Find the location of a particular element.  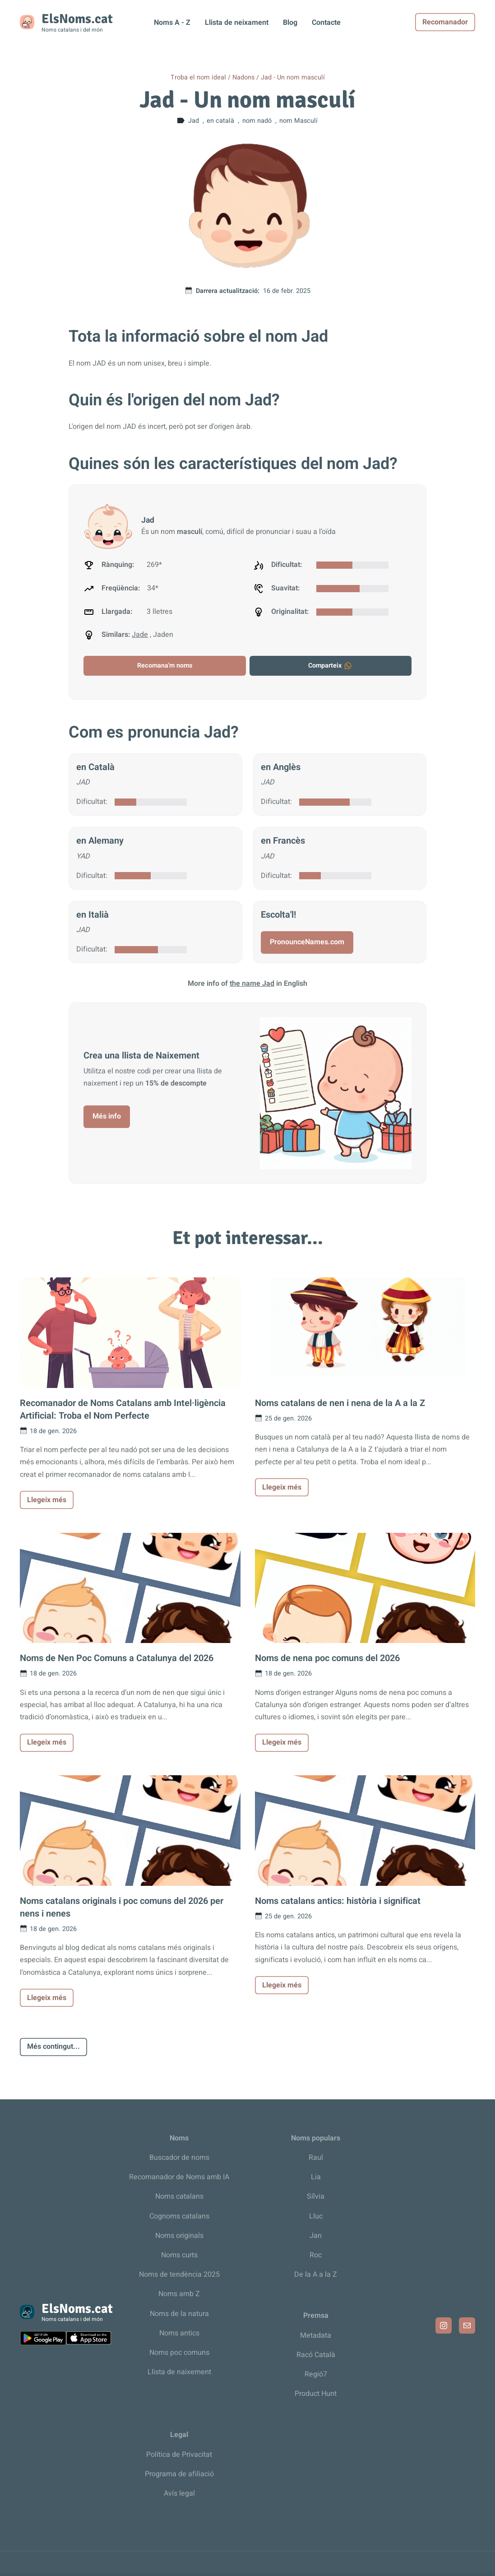

Jan is located at coordinates (316, 2235).